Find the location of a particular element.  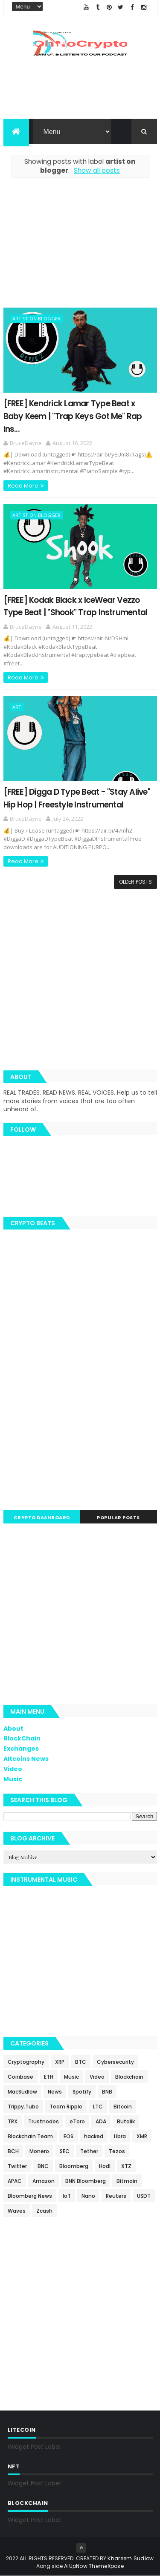

MacSudlow is located at coordinates (22, 2091).